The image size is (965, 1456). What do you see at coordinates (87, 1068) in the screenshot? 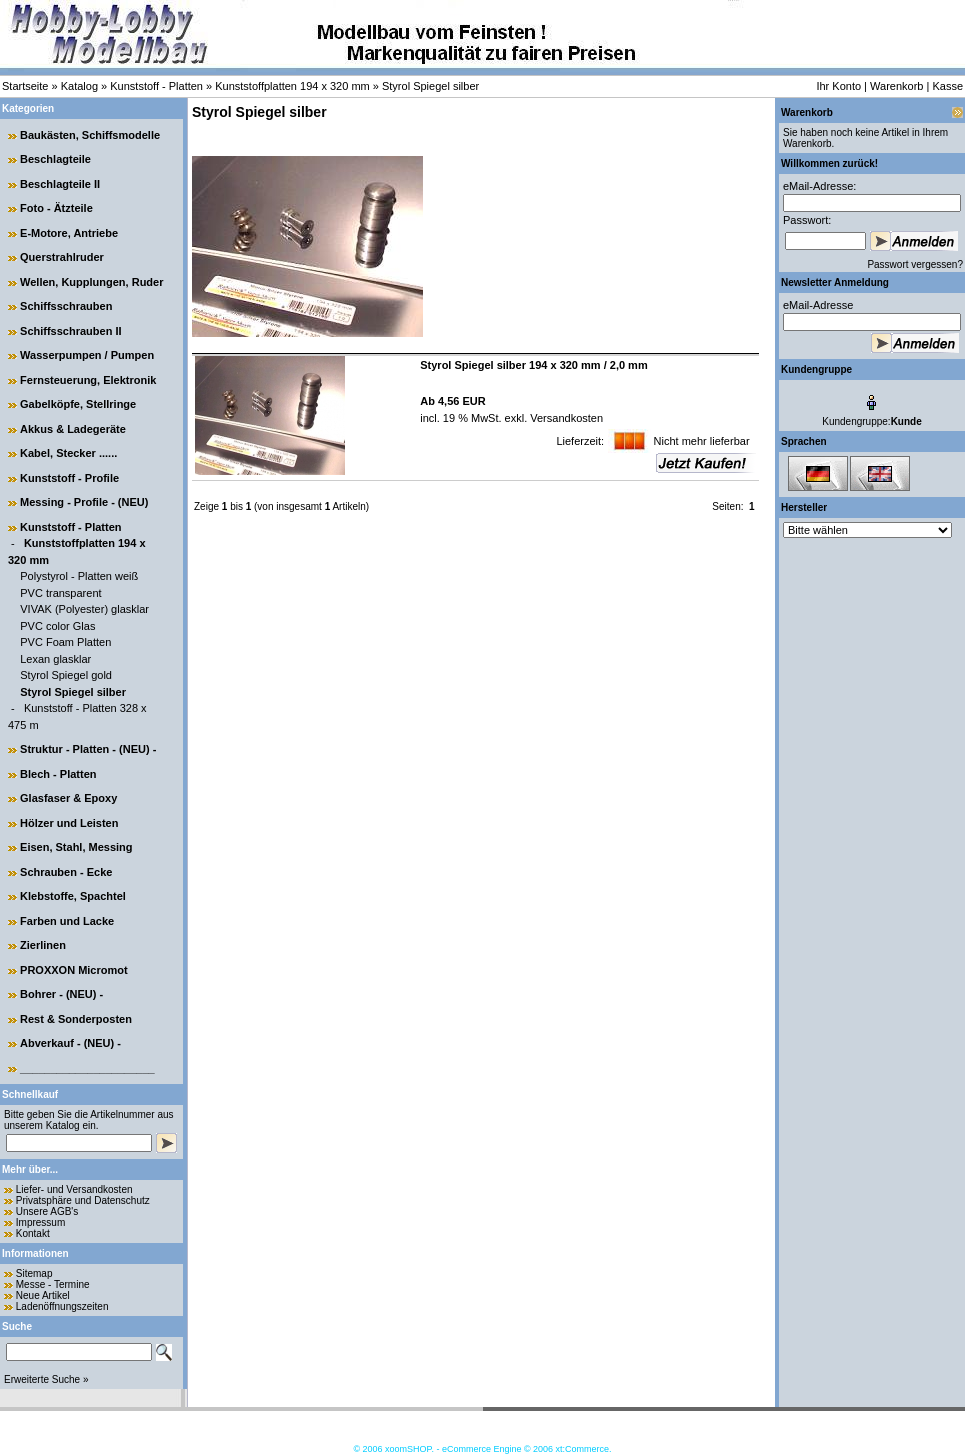
I see `______________________` at bounding box center [87, 1068].